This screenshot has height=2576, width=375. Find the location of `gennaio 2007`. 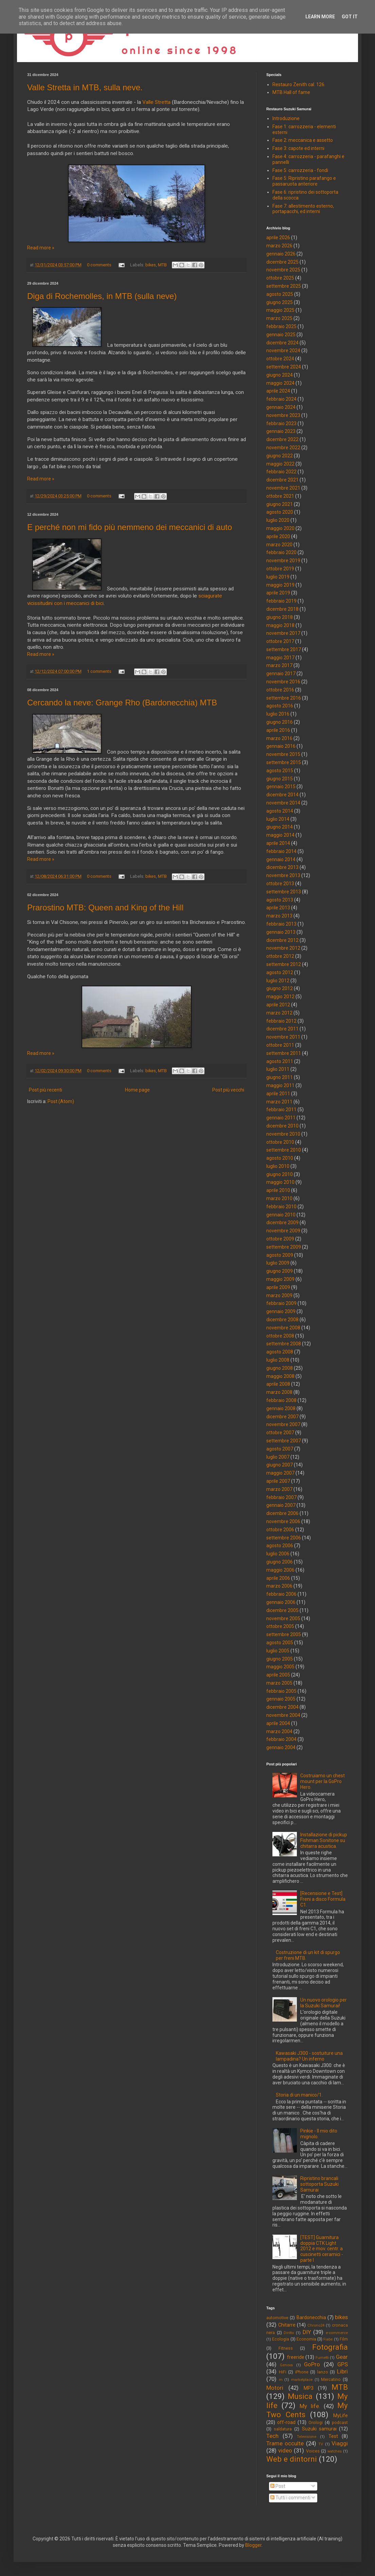

gennaio 2007 is located at coordinates (281, 1505).